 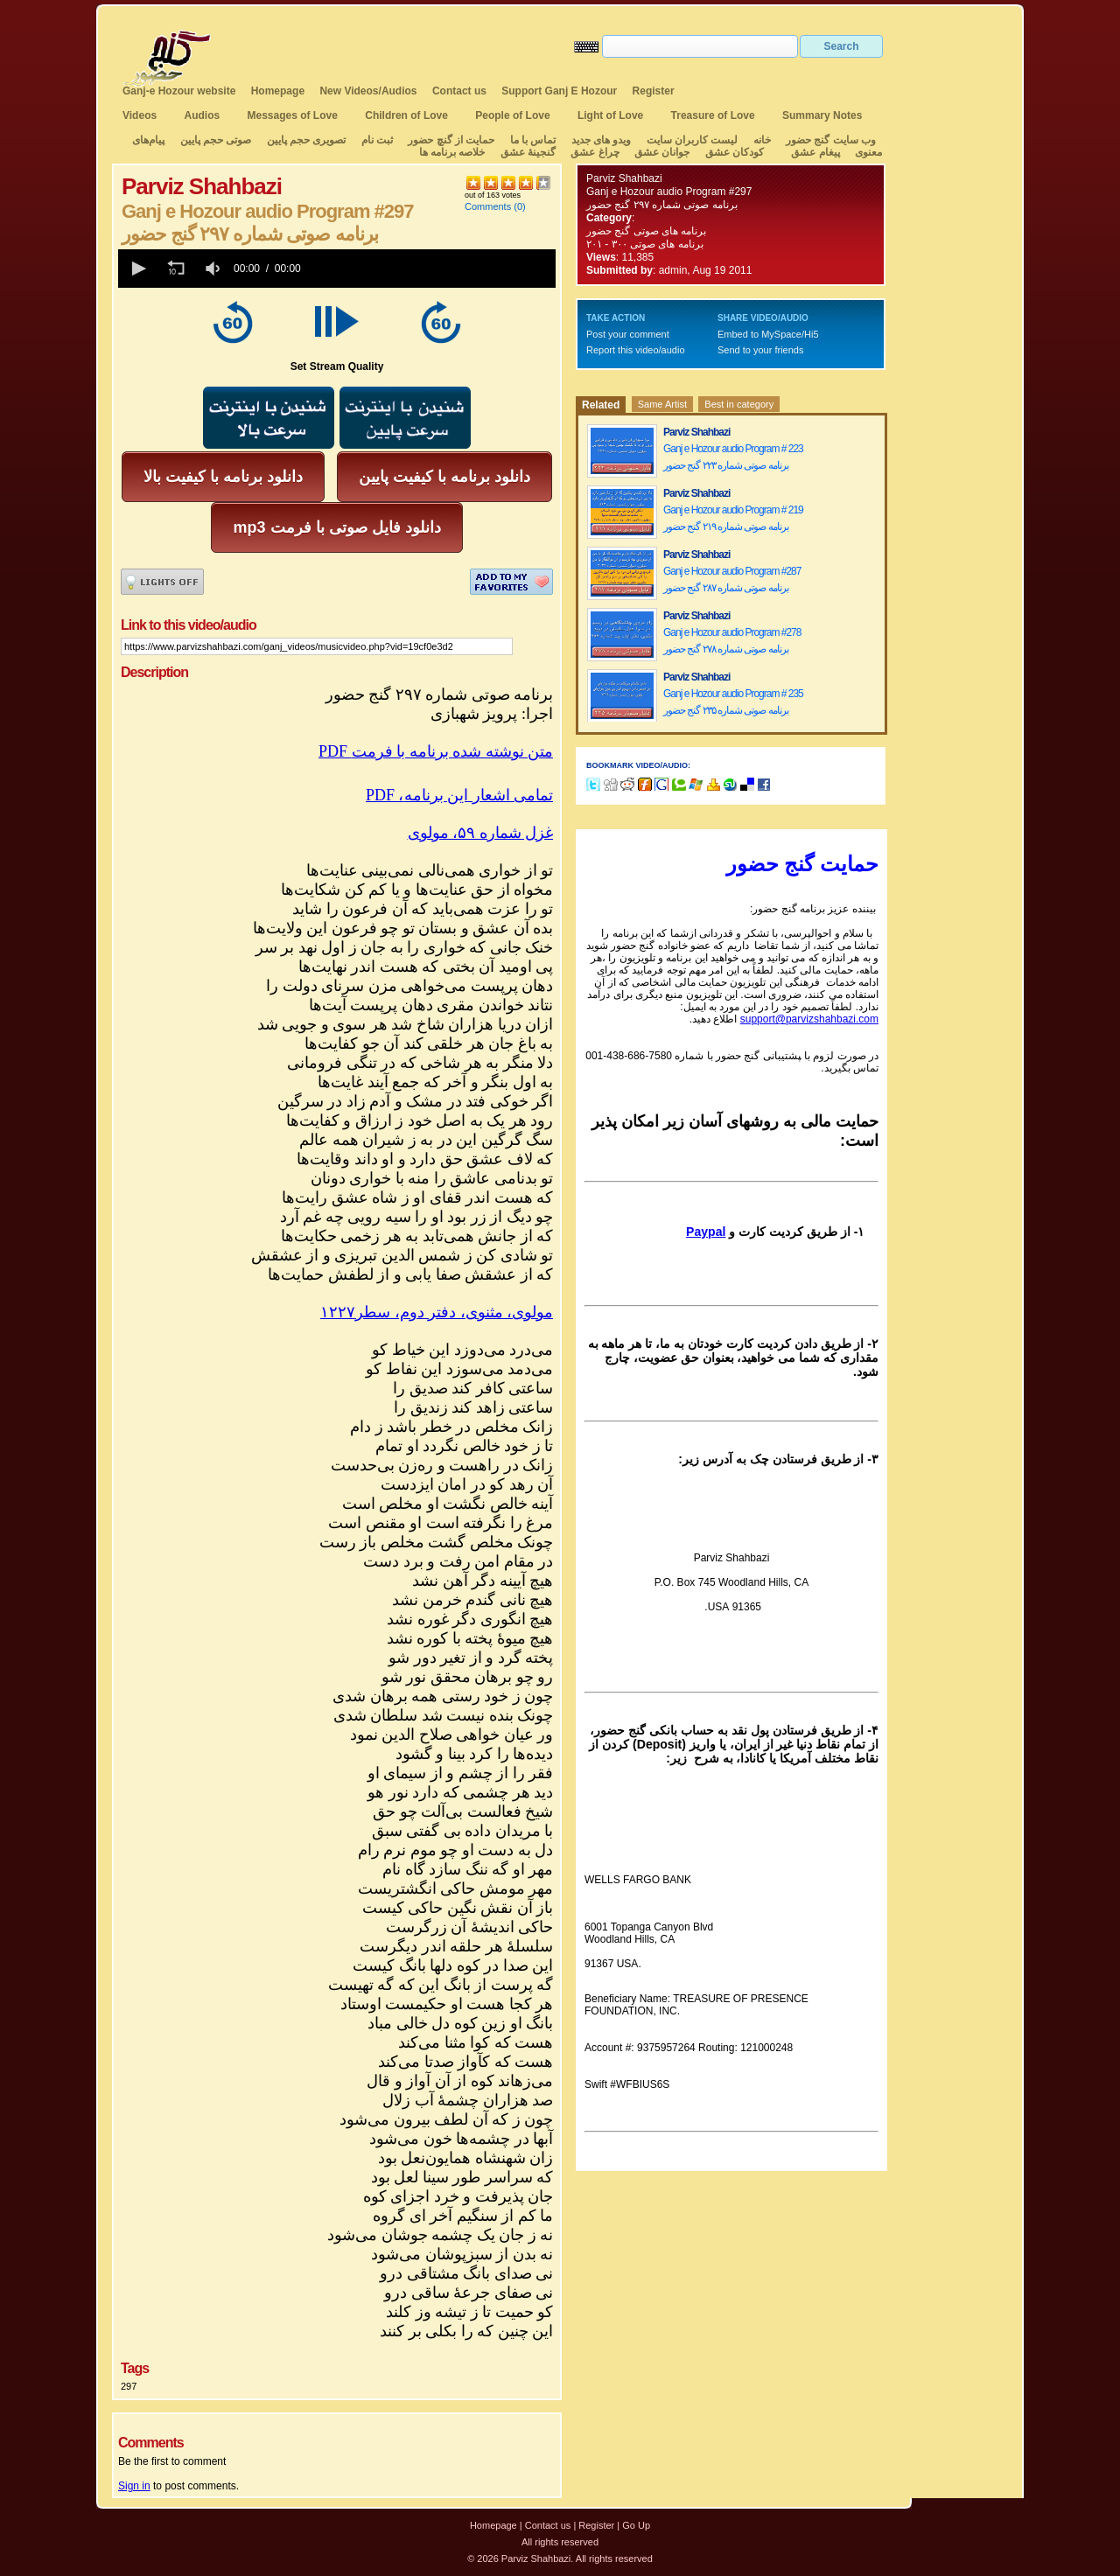 What do you see at coordinates (444, 476) in the screenshot?
I see `دانلود برنامه با کیفیت پایین` at bounding box center [444, 476].